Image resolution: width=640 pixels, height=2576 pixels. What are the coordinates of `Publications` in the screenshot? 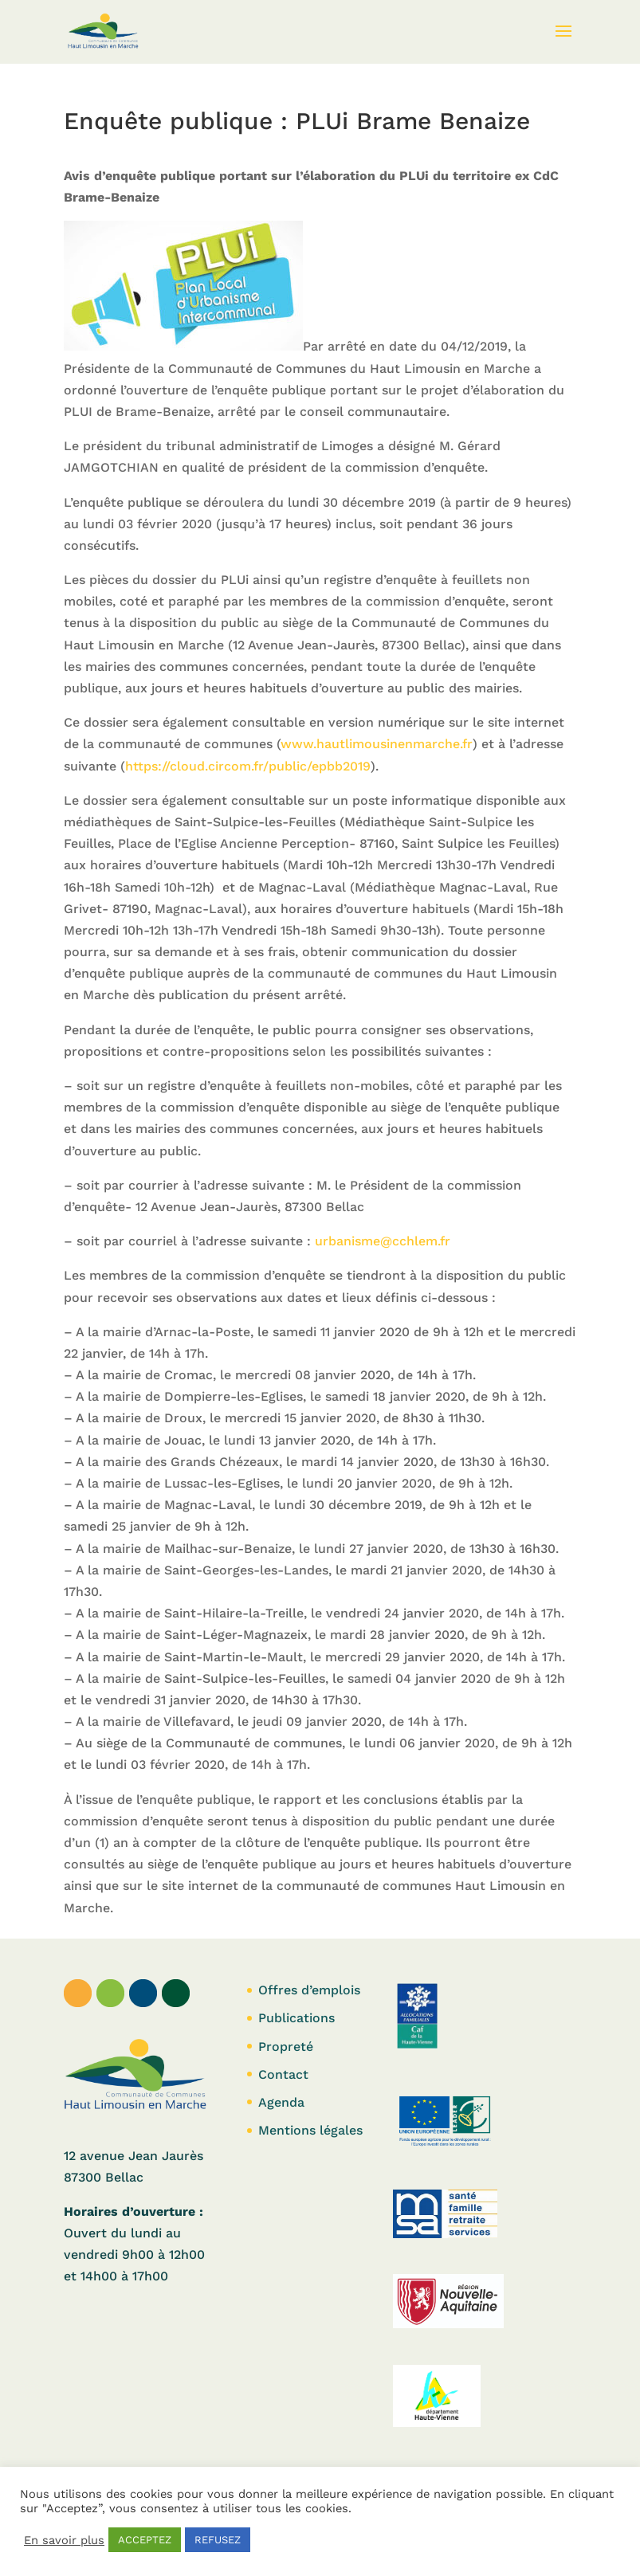 It's located at (296, 2017).